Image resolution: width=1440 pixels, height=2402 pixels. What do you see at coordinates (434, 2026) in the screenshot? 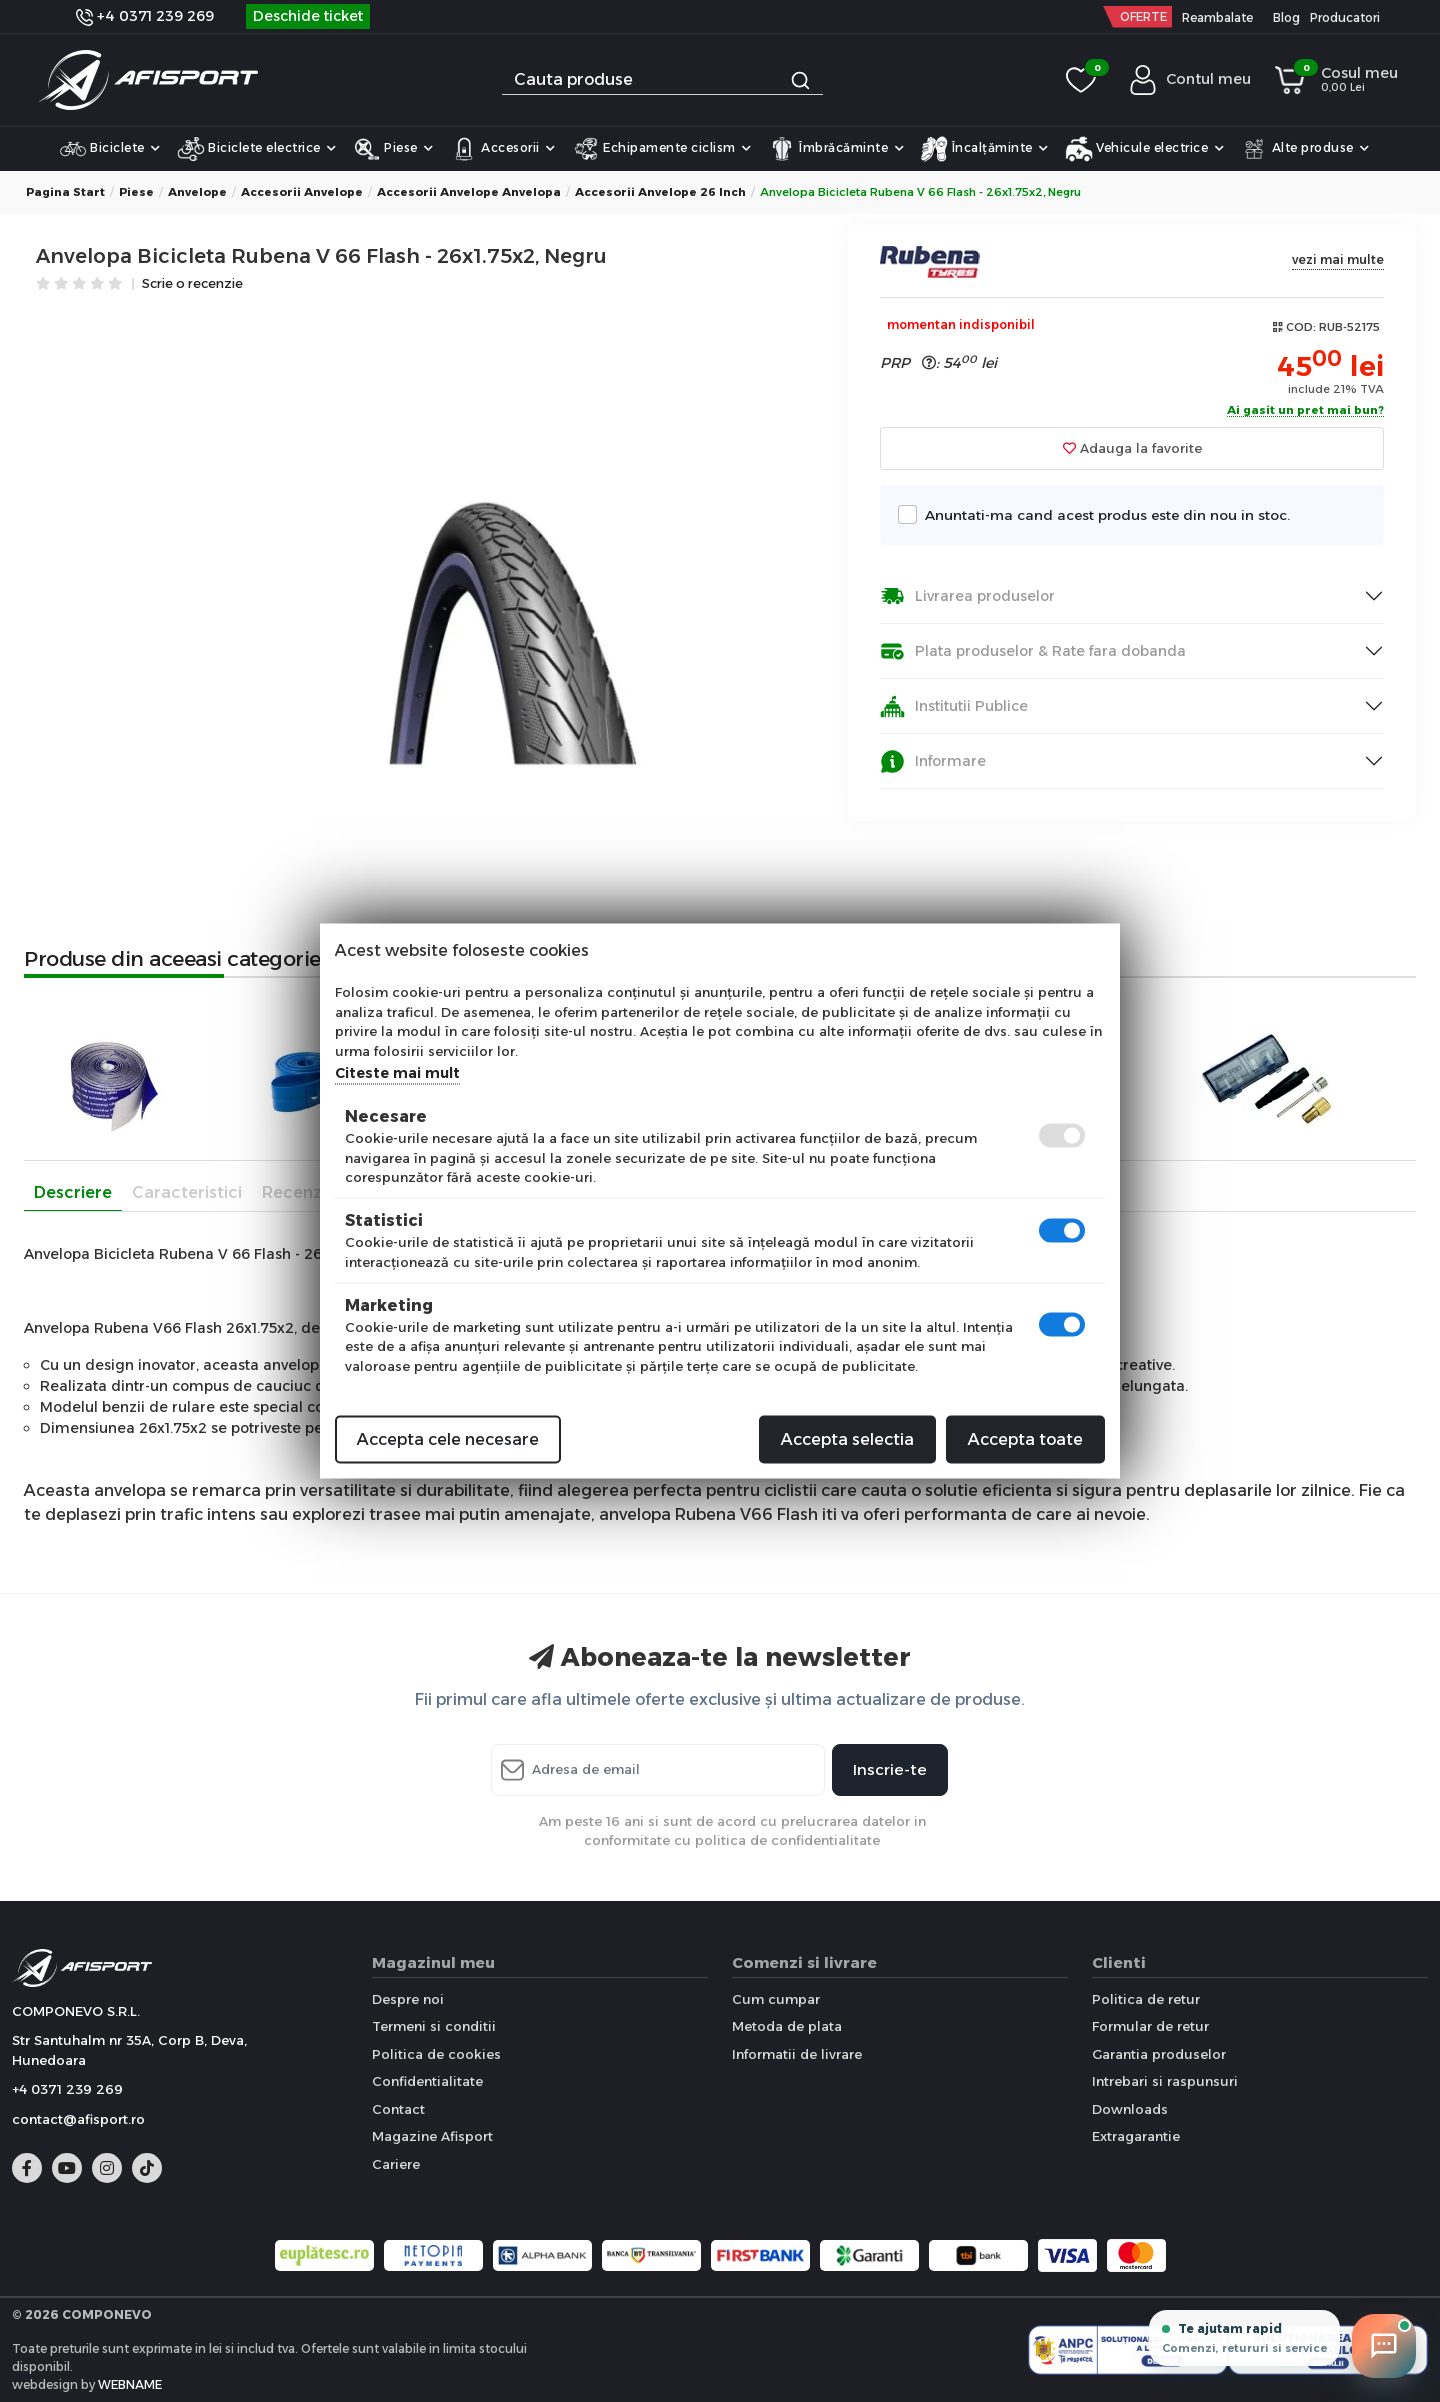
I see `Termeni si conditii` at bounding box center [434, 2026].